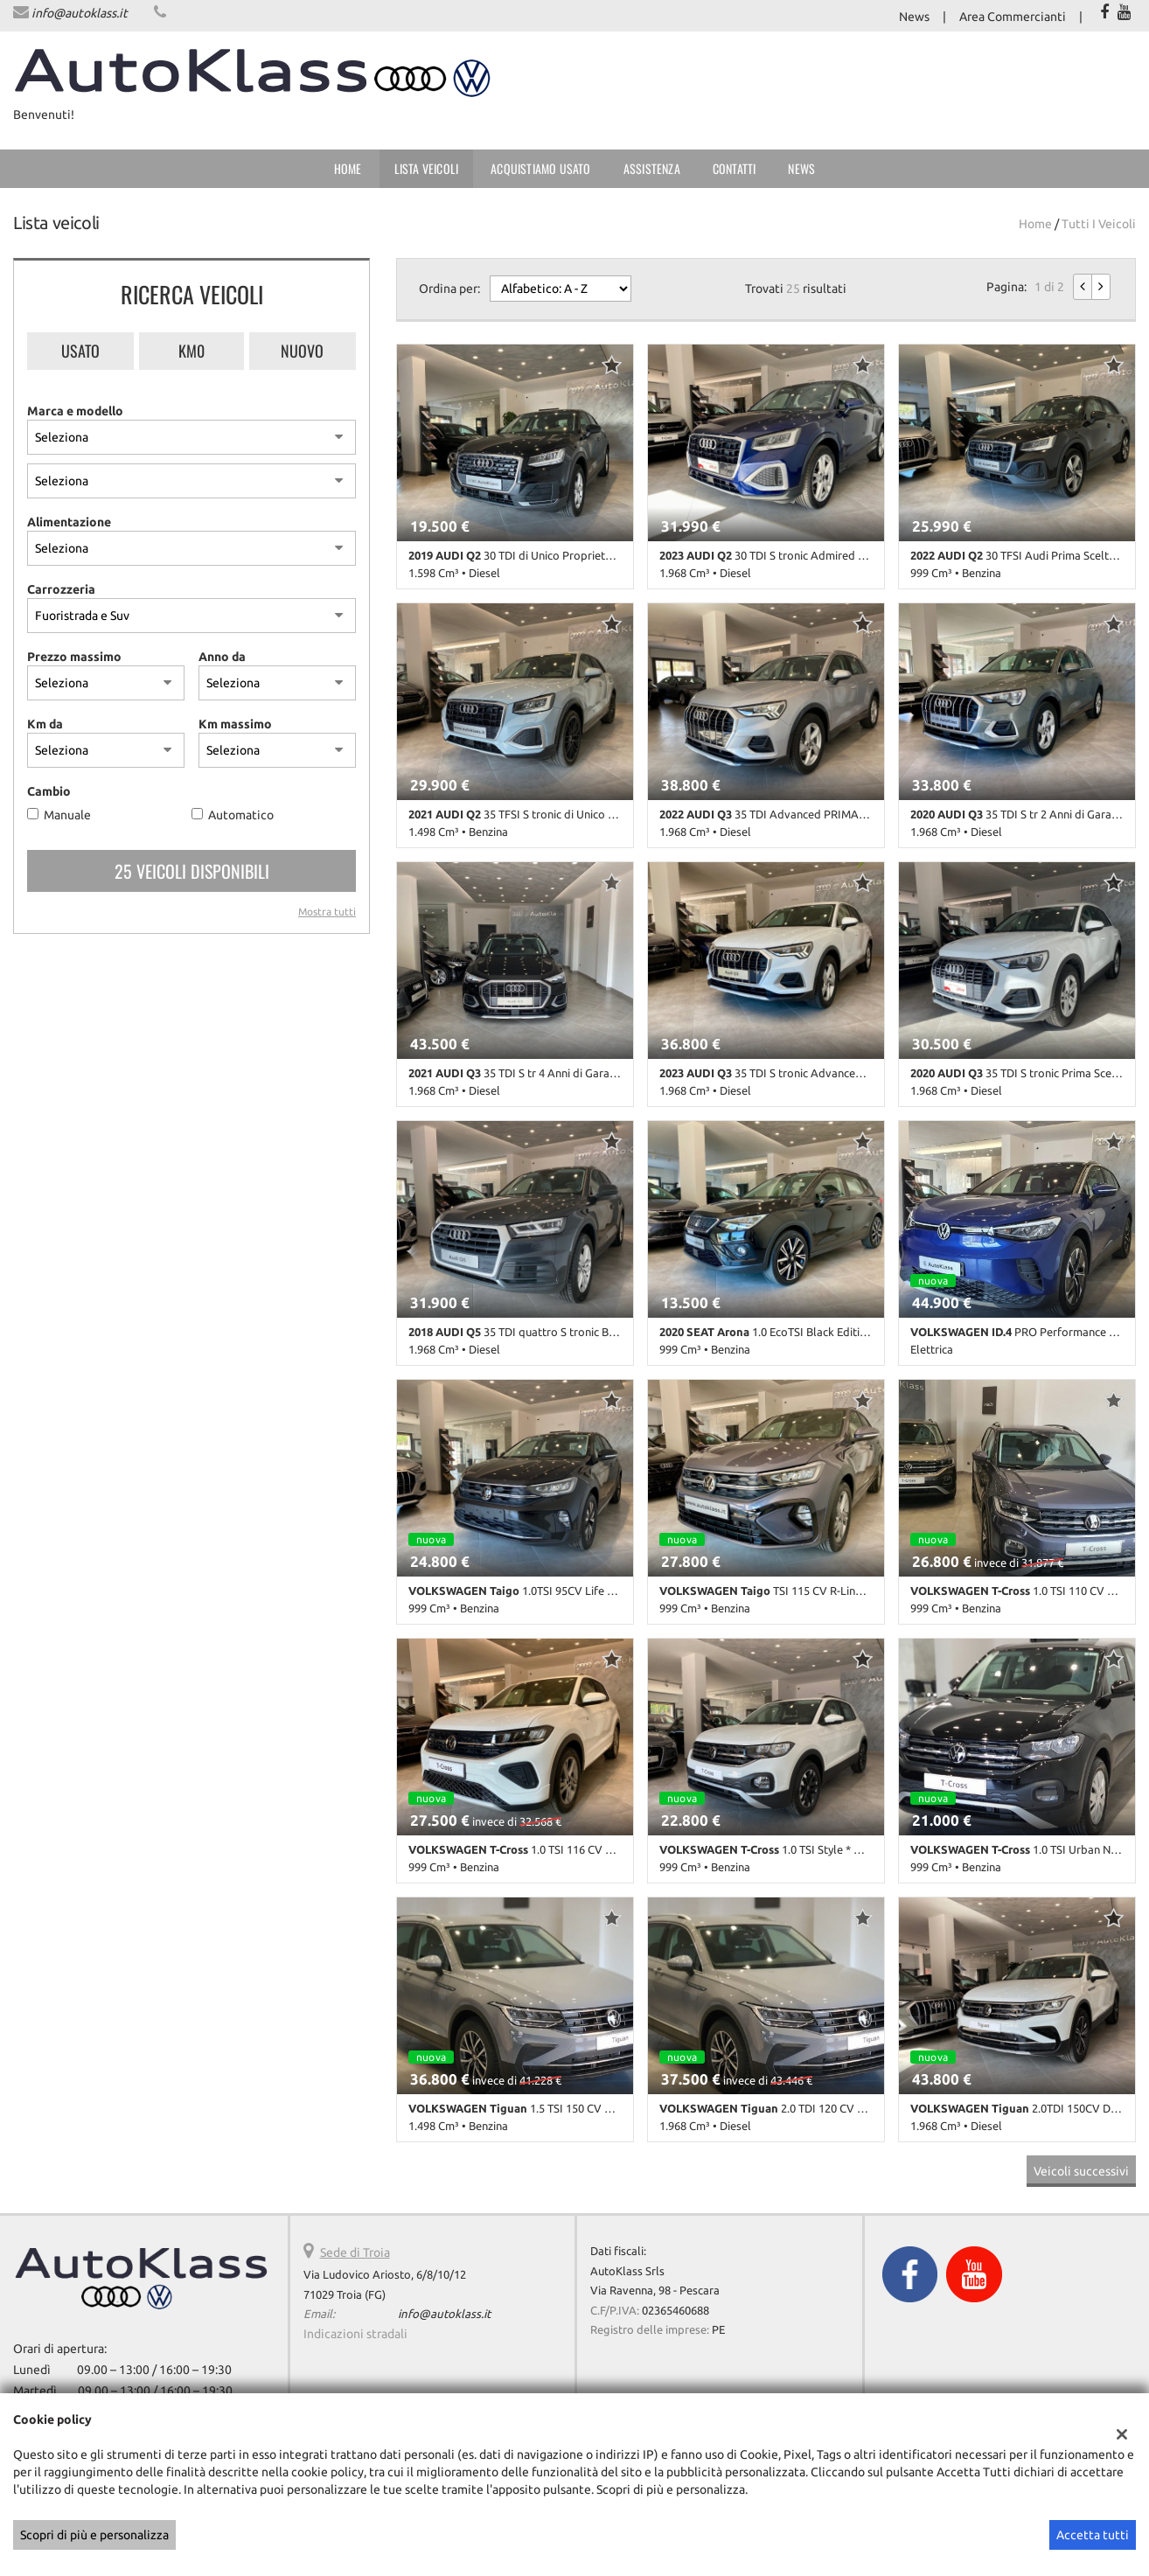 This screenshot has height=2576, width=1149. What do you see at coordinates (79, 13) in the screenshot?
I see `info@autoklass.it` at bounding box center [79, 13].